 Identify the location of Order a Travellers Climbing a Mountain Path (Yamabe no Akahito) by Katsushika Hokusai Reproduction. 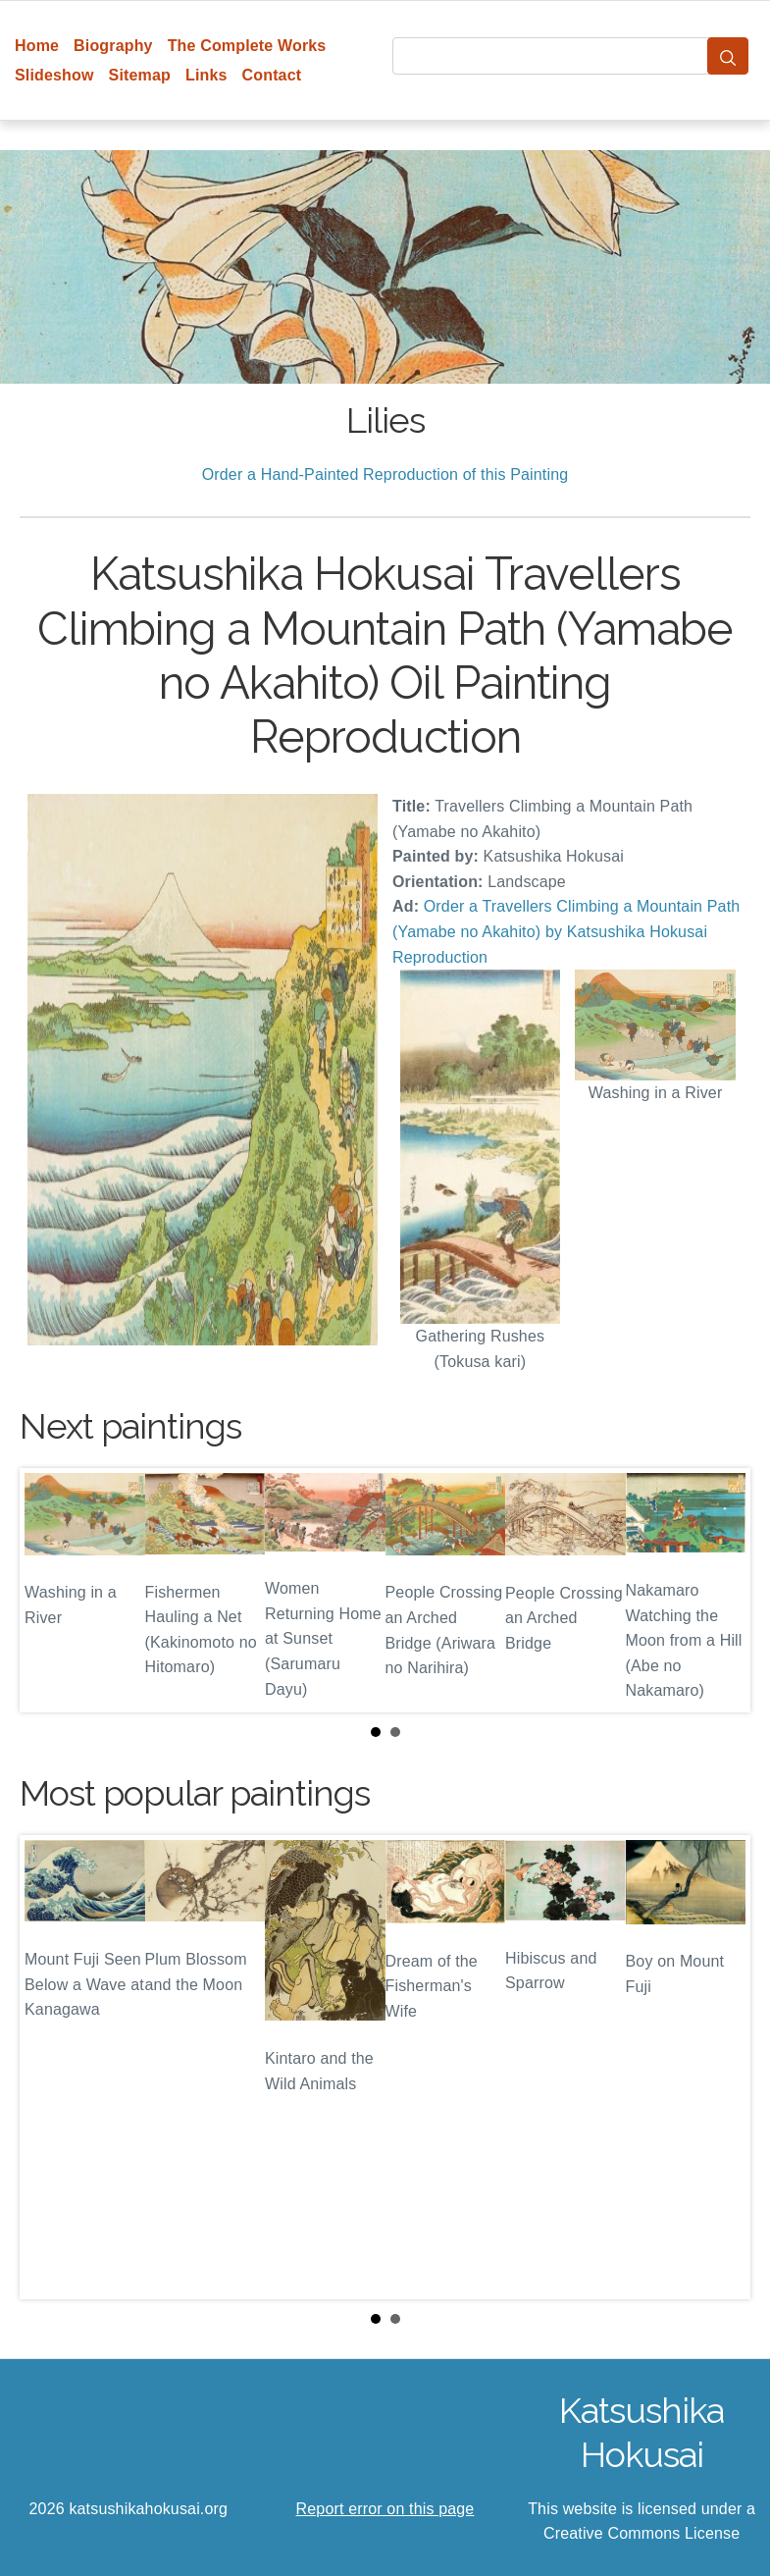
(566, 931).